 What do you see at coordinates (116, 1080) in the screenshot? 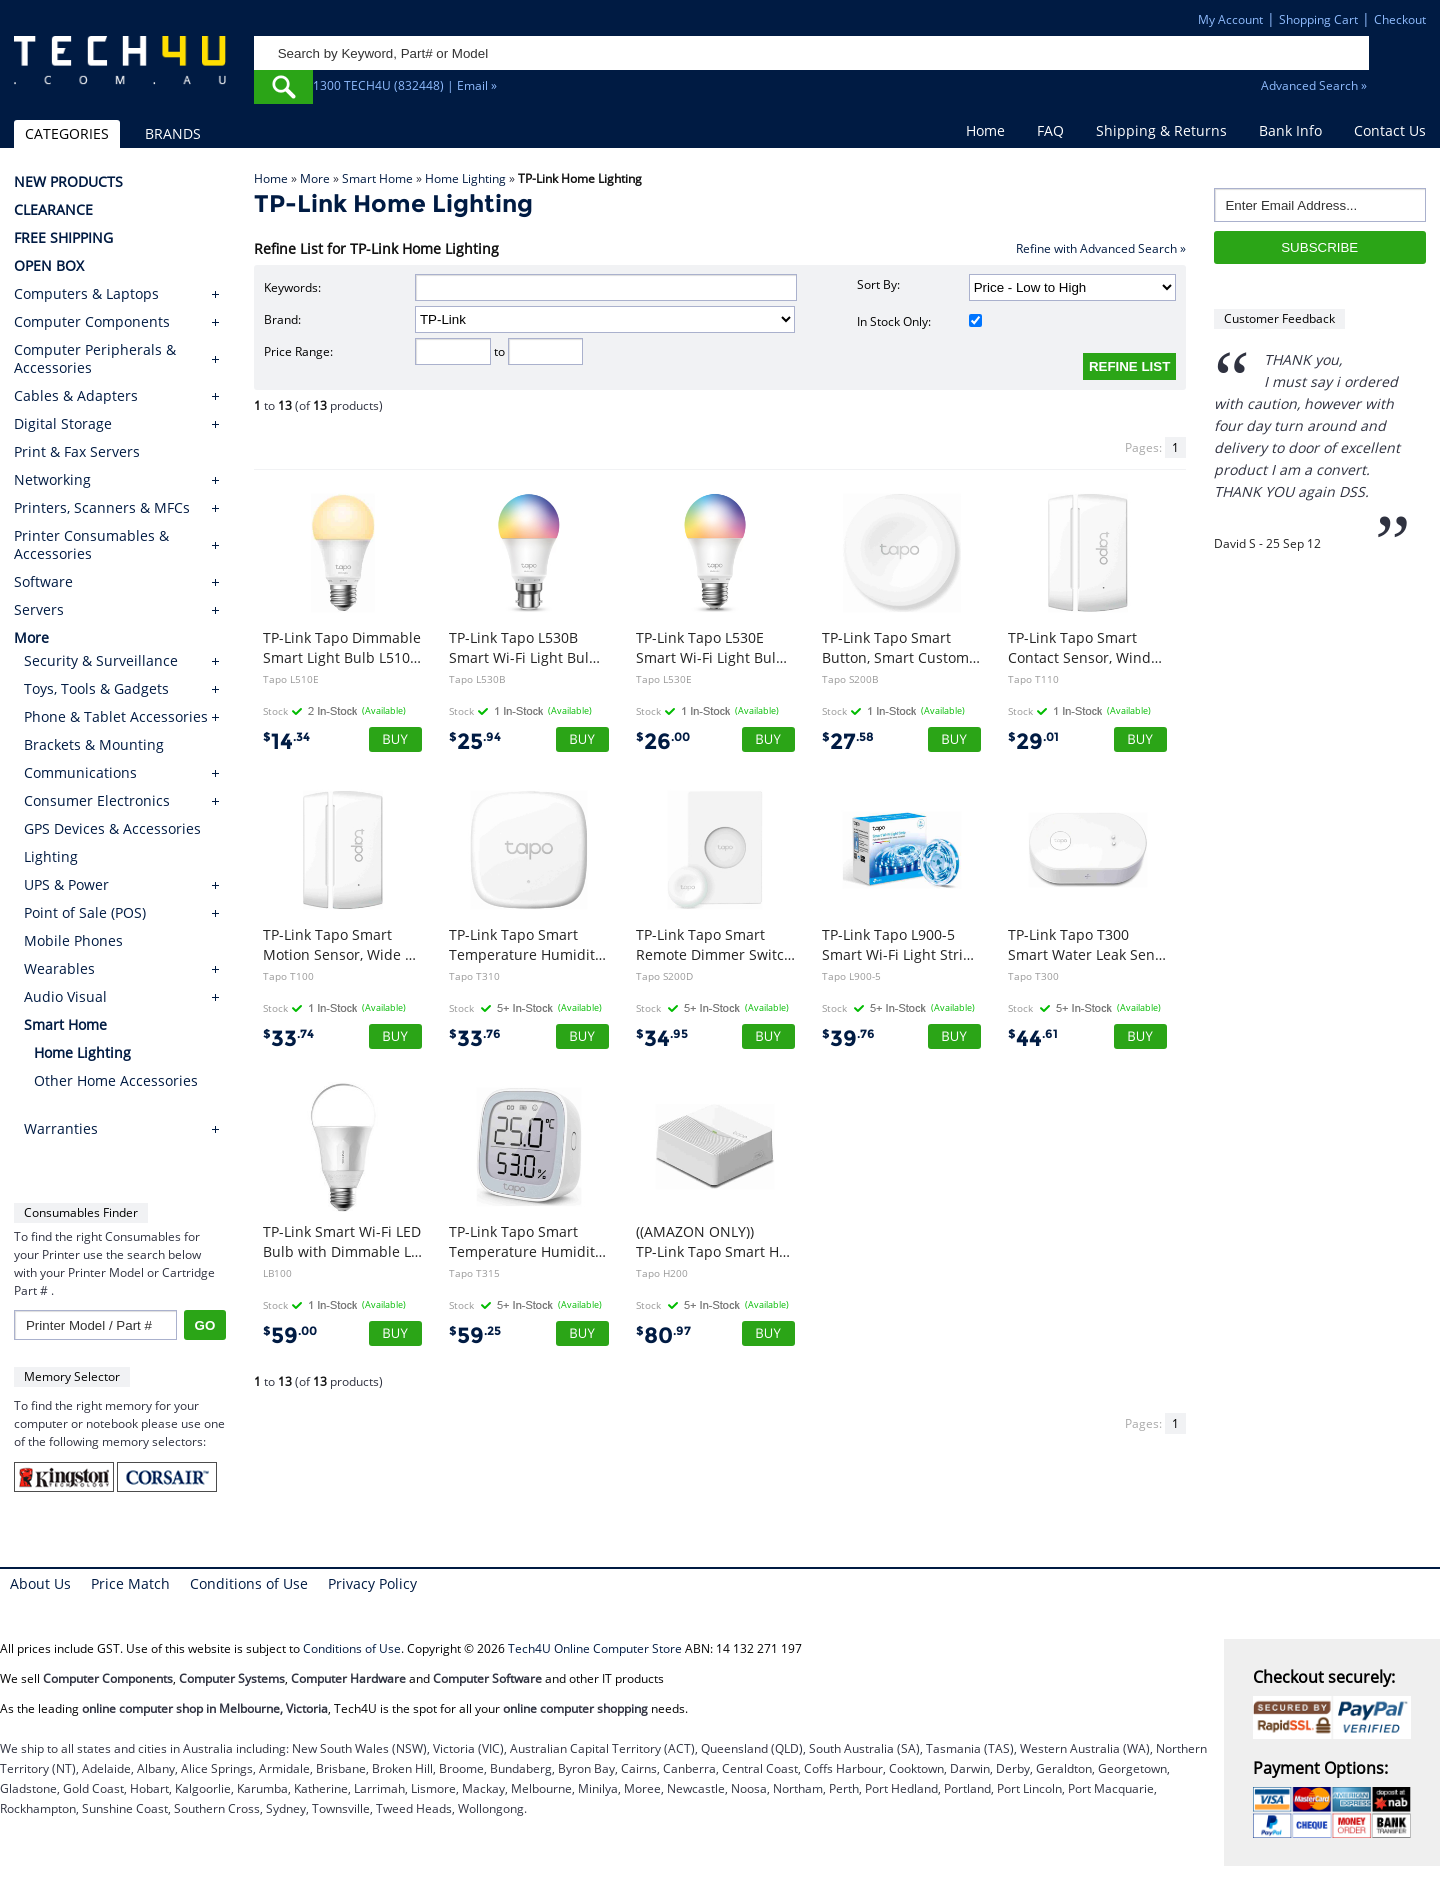
I see `Other Home Accessories` at bounding box center [116, 1080].